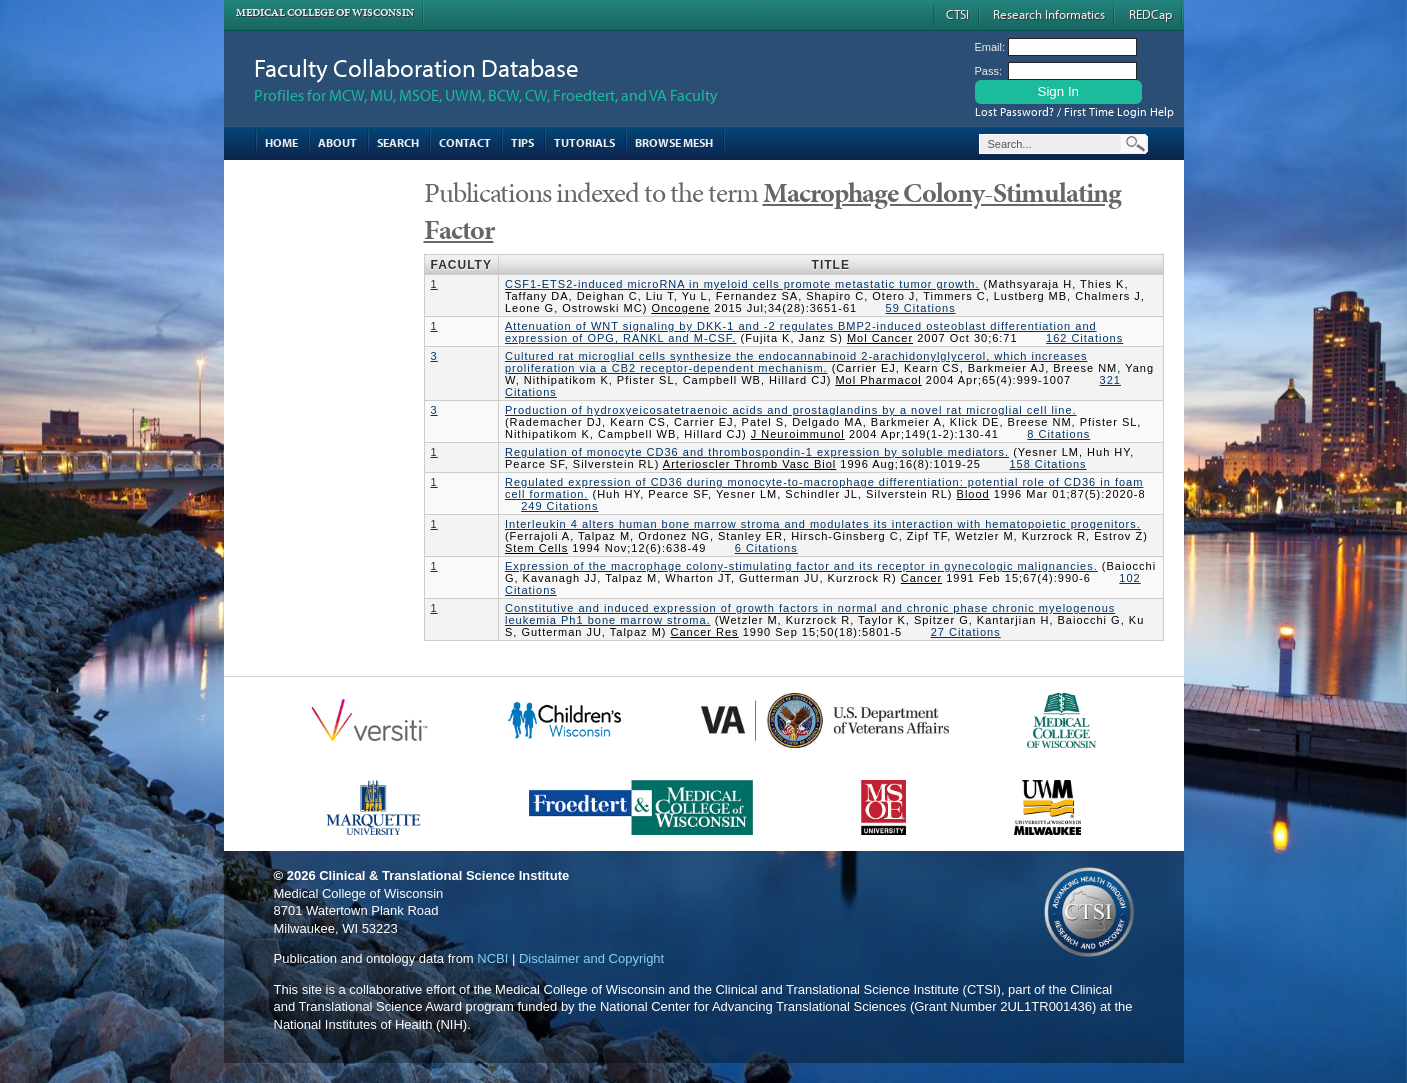 The image size is (1407, 1083). What do you see at coordinates (398, 142) in the screenshot?
I see `Search` at bounding box center [398, 142].